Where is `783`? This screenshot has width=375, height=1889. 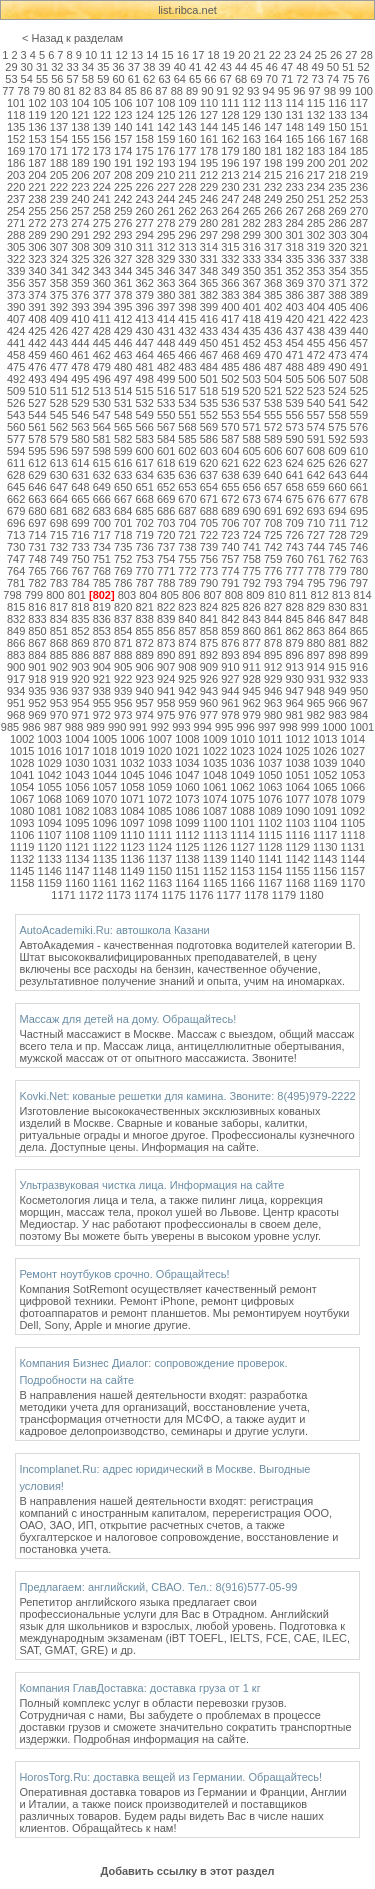 783 is located at coordinates (59, 583).